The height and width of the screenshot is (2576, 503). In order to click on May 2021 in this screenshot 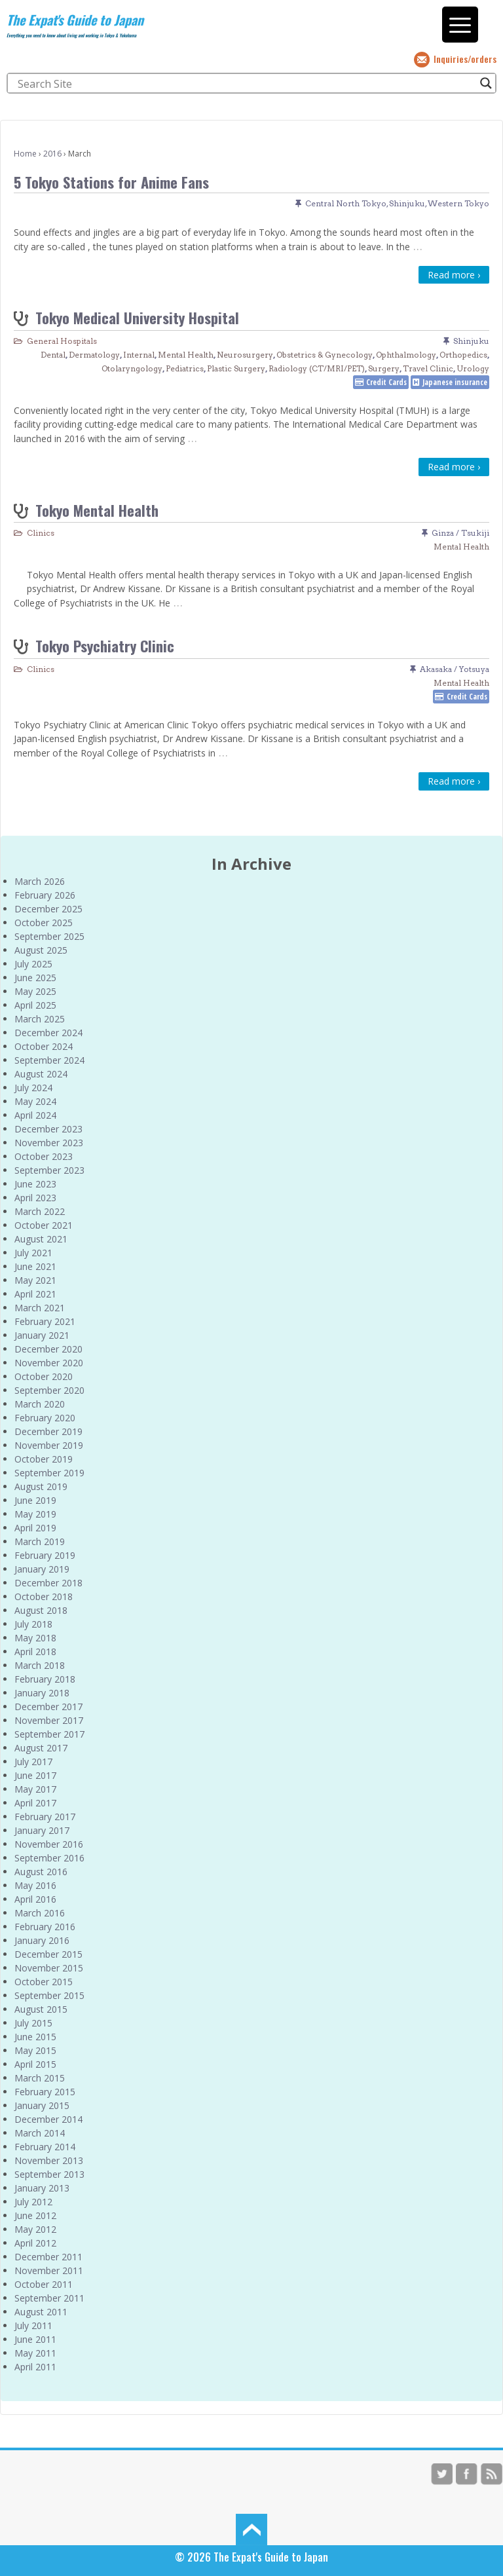, I will do `click(35, 1280)`.